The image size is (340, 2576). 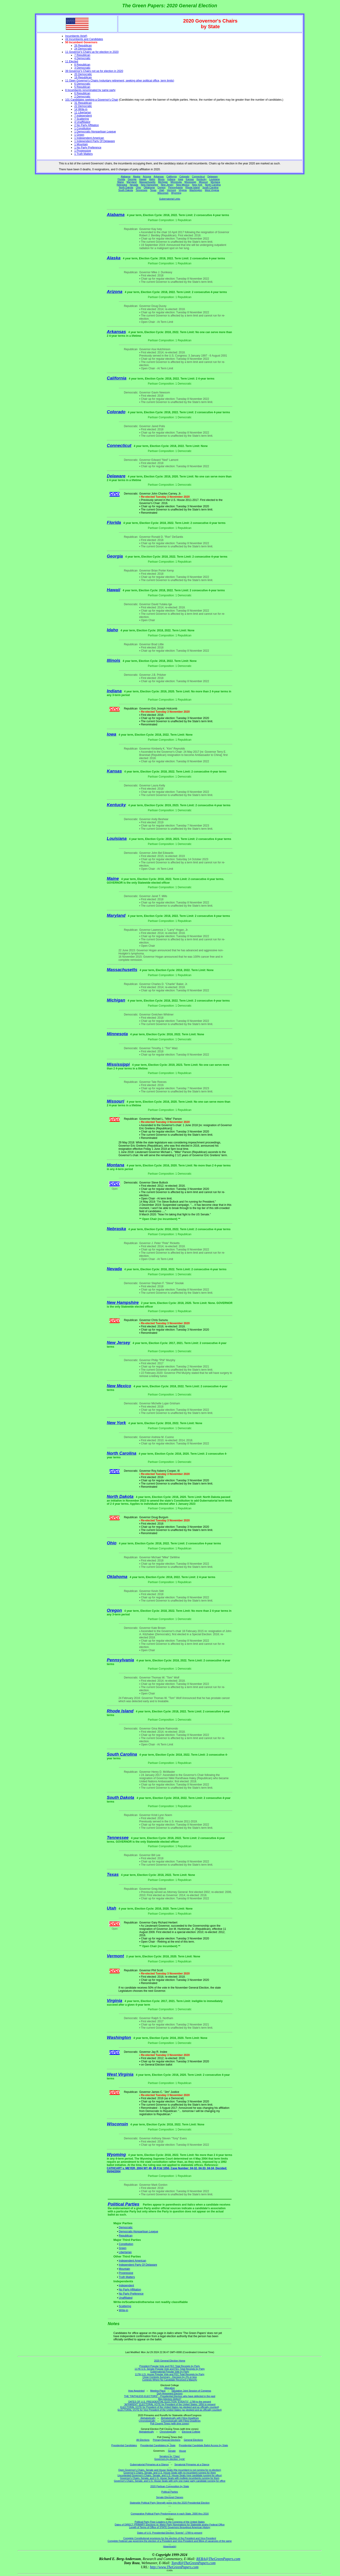 What do you see at coordinates (122, 2248) in the screenshot?
I see `Green` at bounding box center [122, 2248].